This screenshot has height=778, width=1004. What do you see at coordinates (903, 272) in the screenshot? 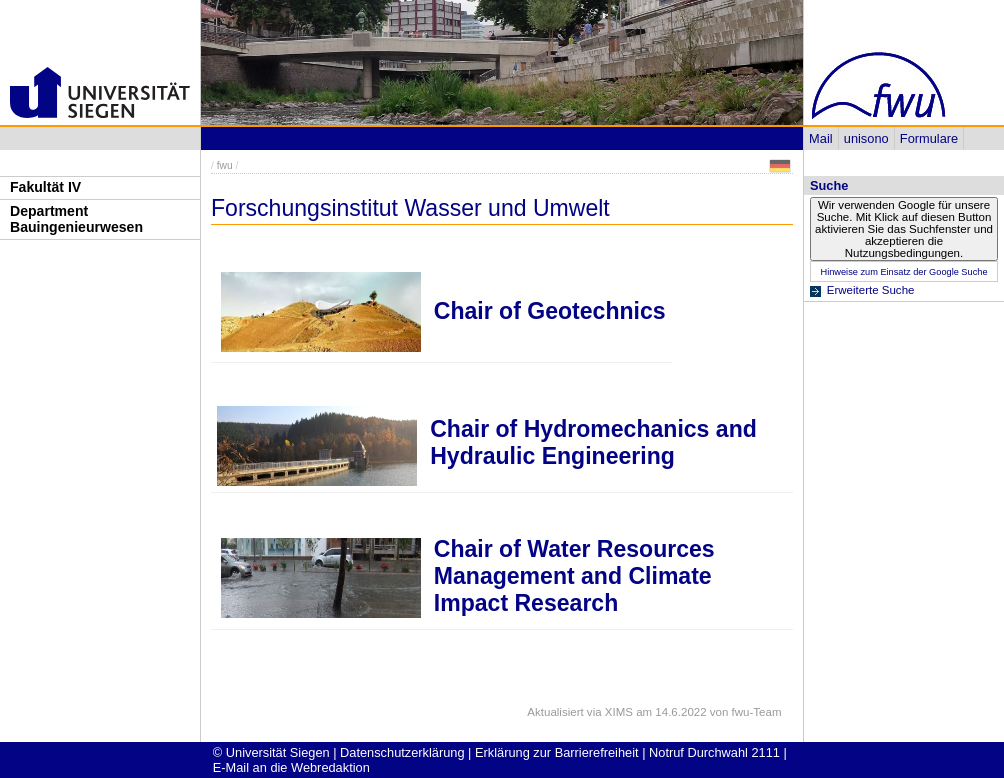
I see `Hinweise zum Einsatz der Google Suche` at bounding box center [903, 272].